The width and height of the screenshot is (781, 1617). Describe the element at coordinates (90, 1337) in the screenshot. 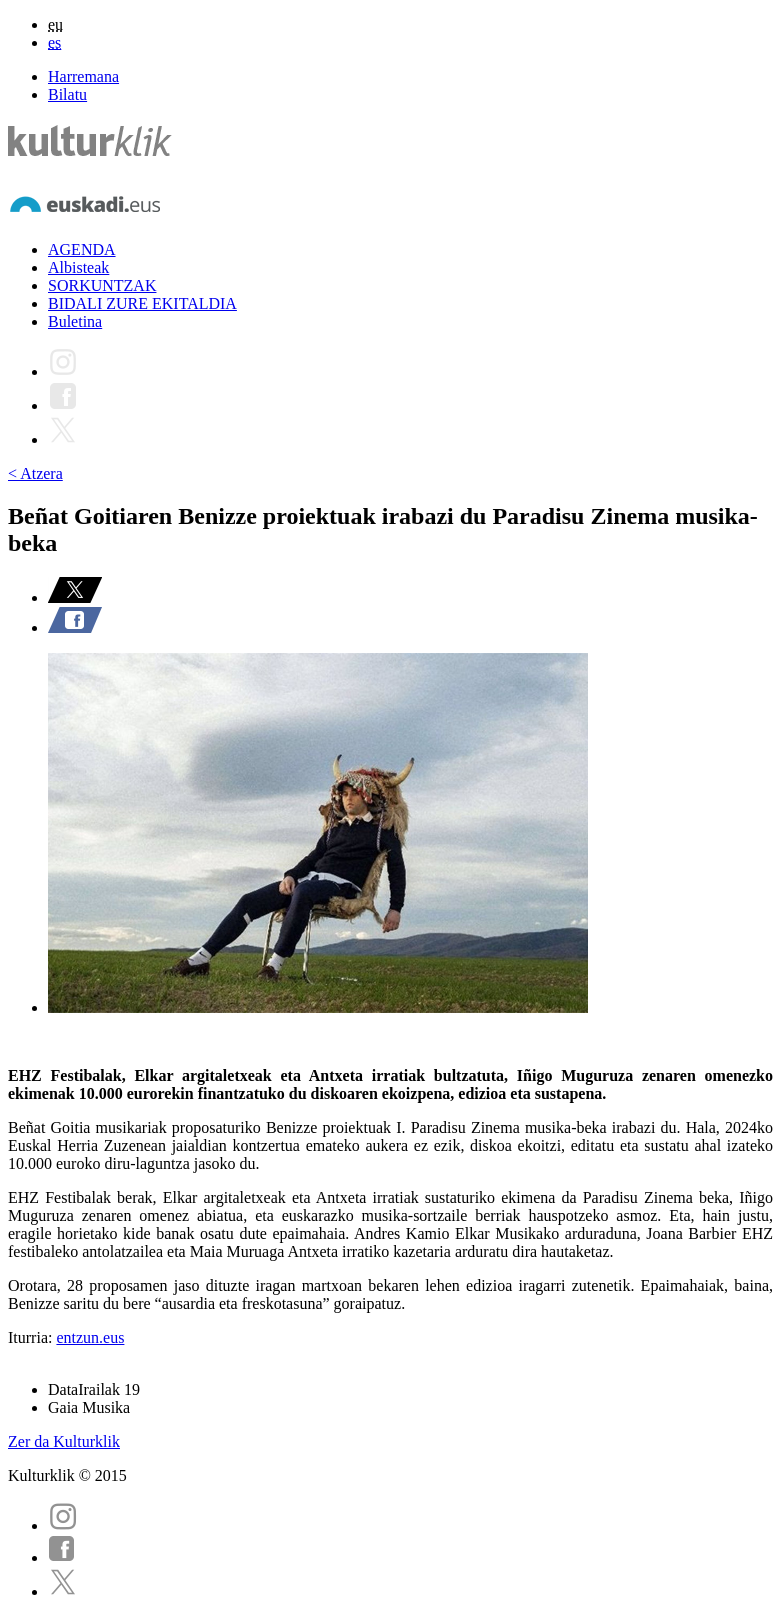

I see `entzun.eus` at that location.